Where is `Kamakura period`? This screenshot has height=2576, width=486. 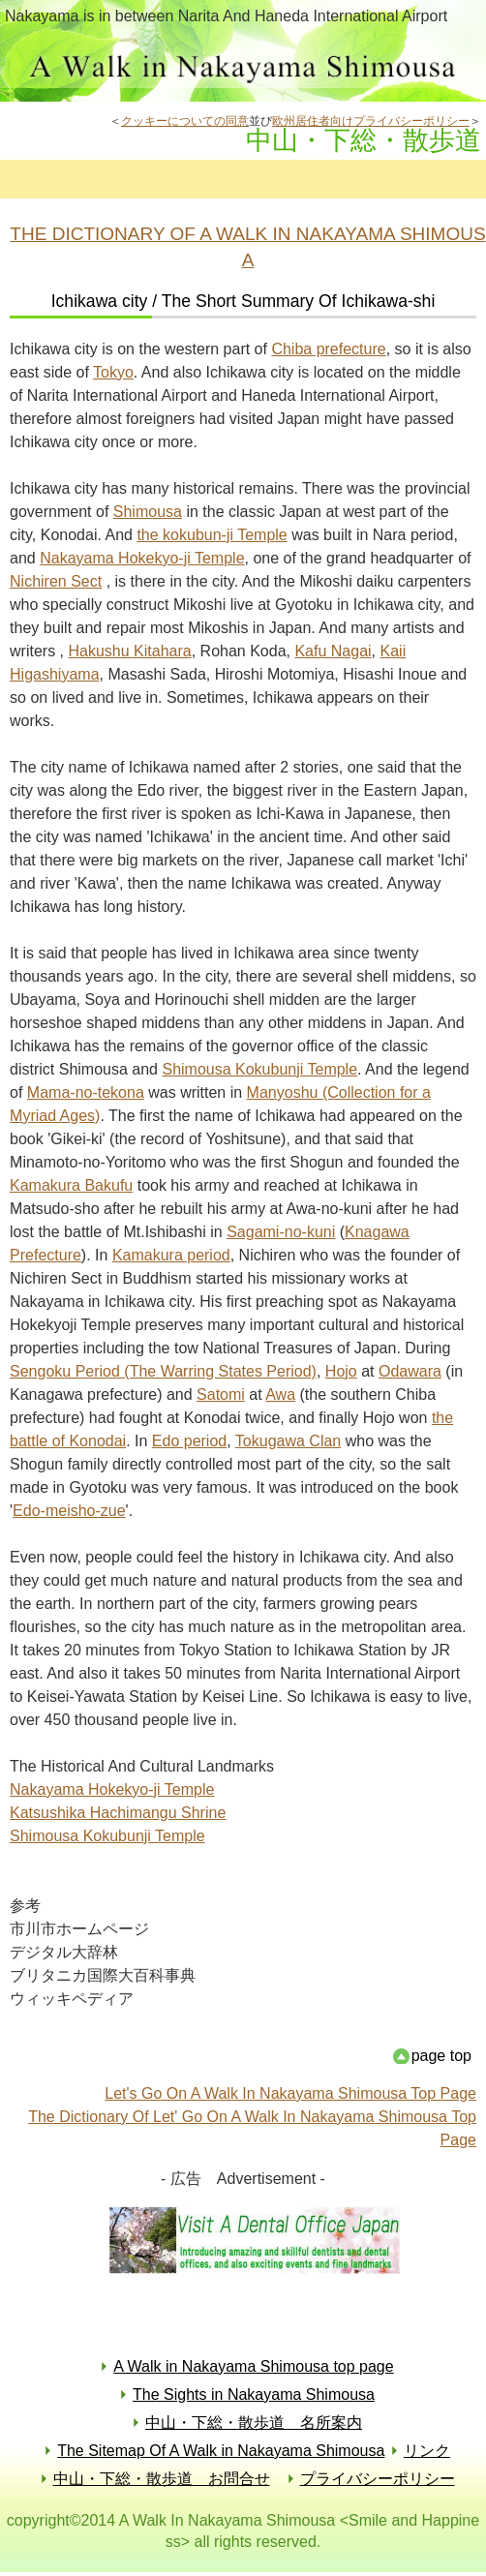 Kamakura period is located at coordinates (171, 1255).